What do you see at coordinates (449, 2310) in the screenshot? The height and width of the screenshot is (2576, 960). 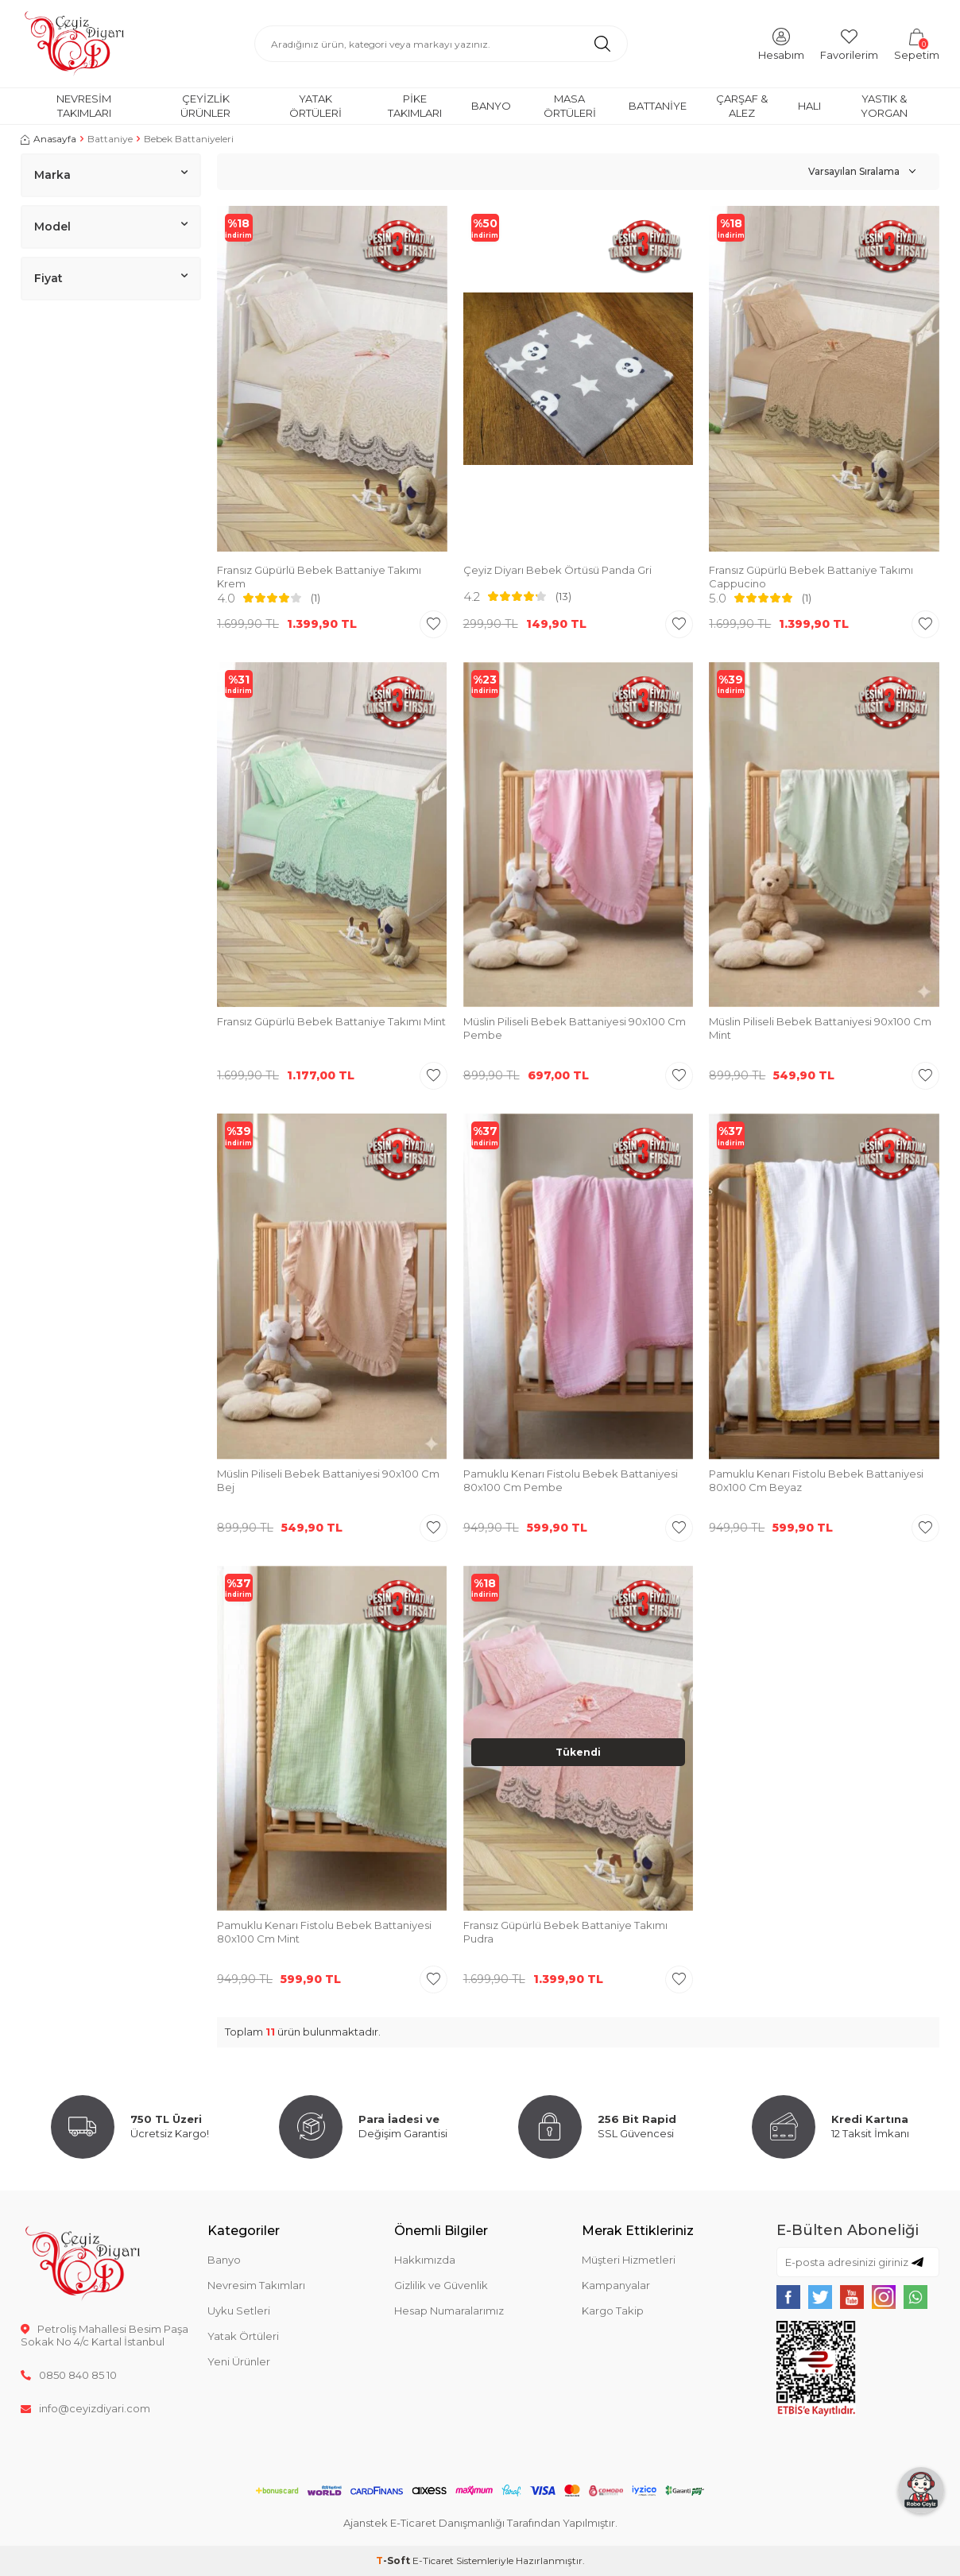 I see `Hesap Numaralarımız` at bounding box center [449, 2310].